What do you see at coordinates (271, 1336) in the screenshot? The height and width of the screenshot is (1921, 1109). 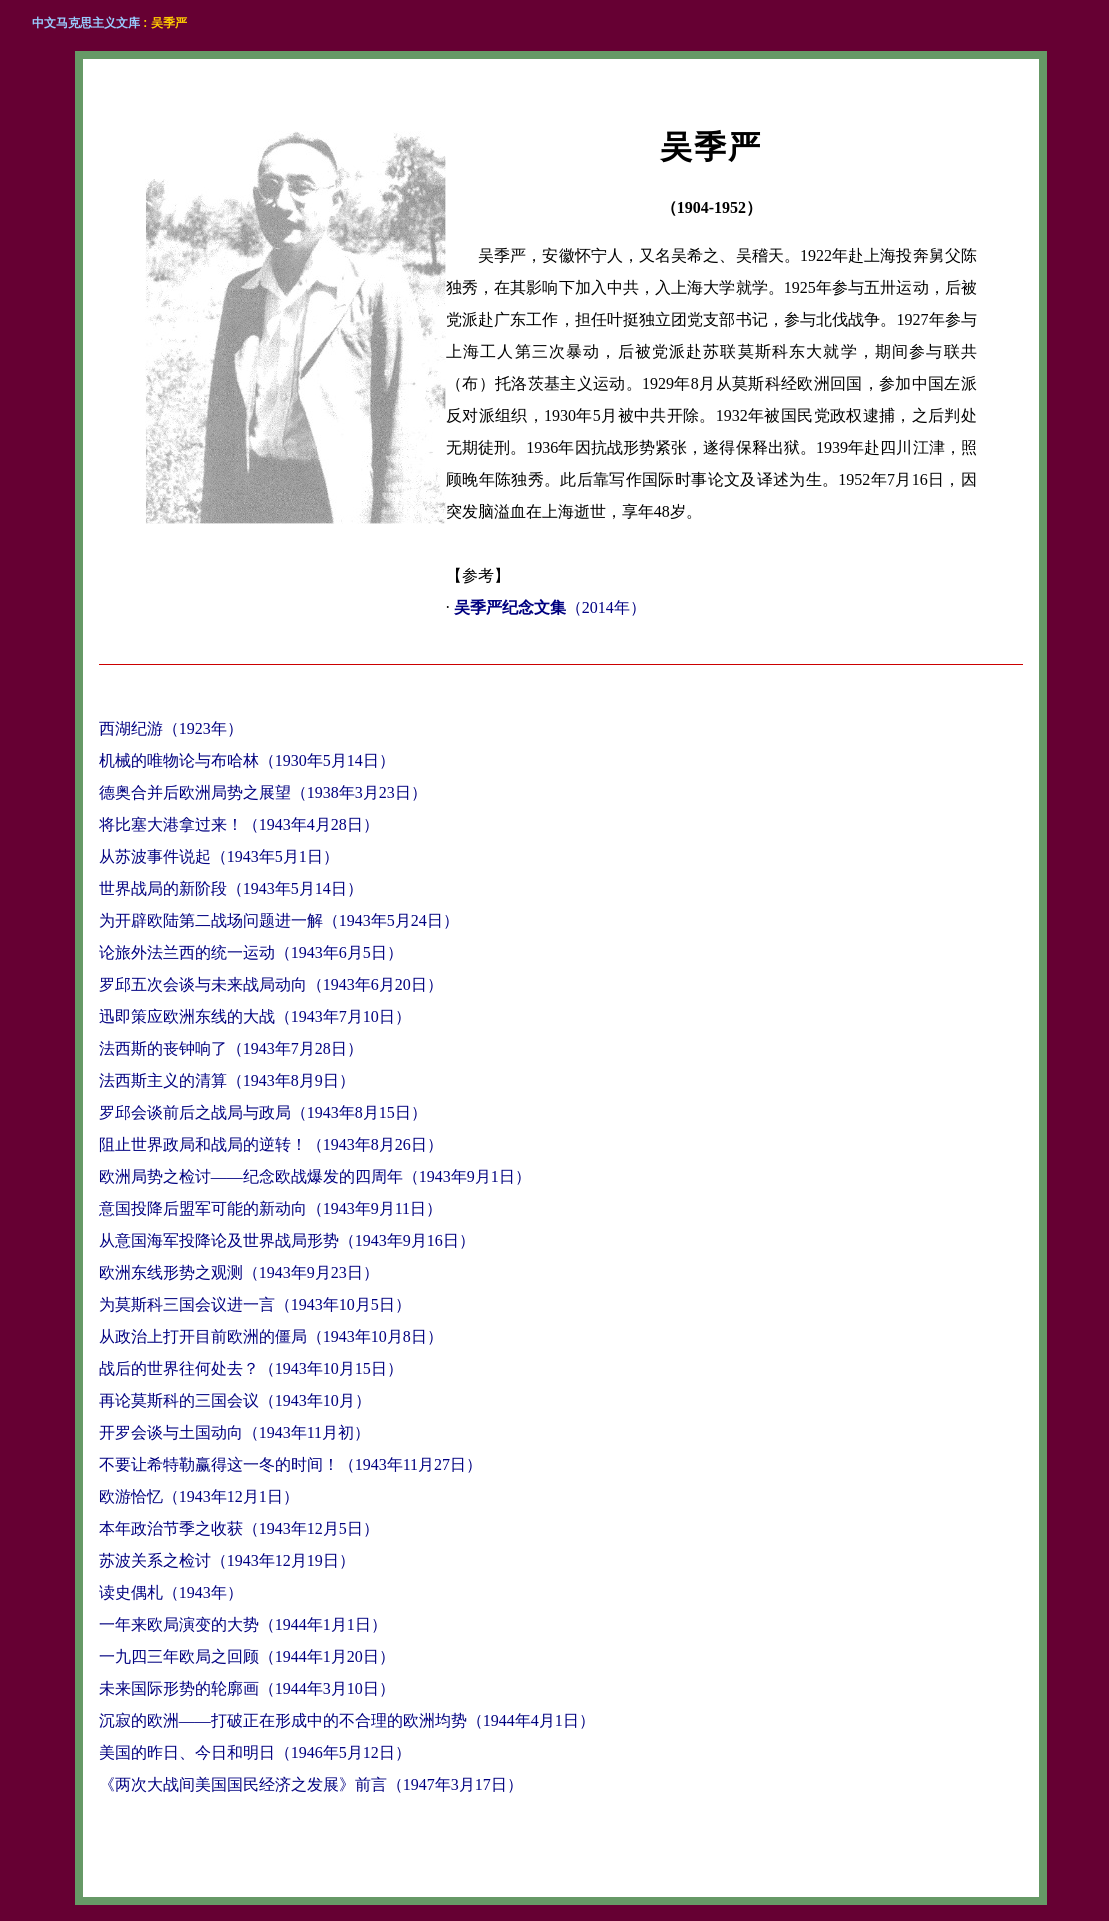 I see `从政治上打开目前欧洲的僵局（1943年10月8日）` at bounding box center [271, 1336].